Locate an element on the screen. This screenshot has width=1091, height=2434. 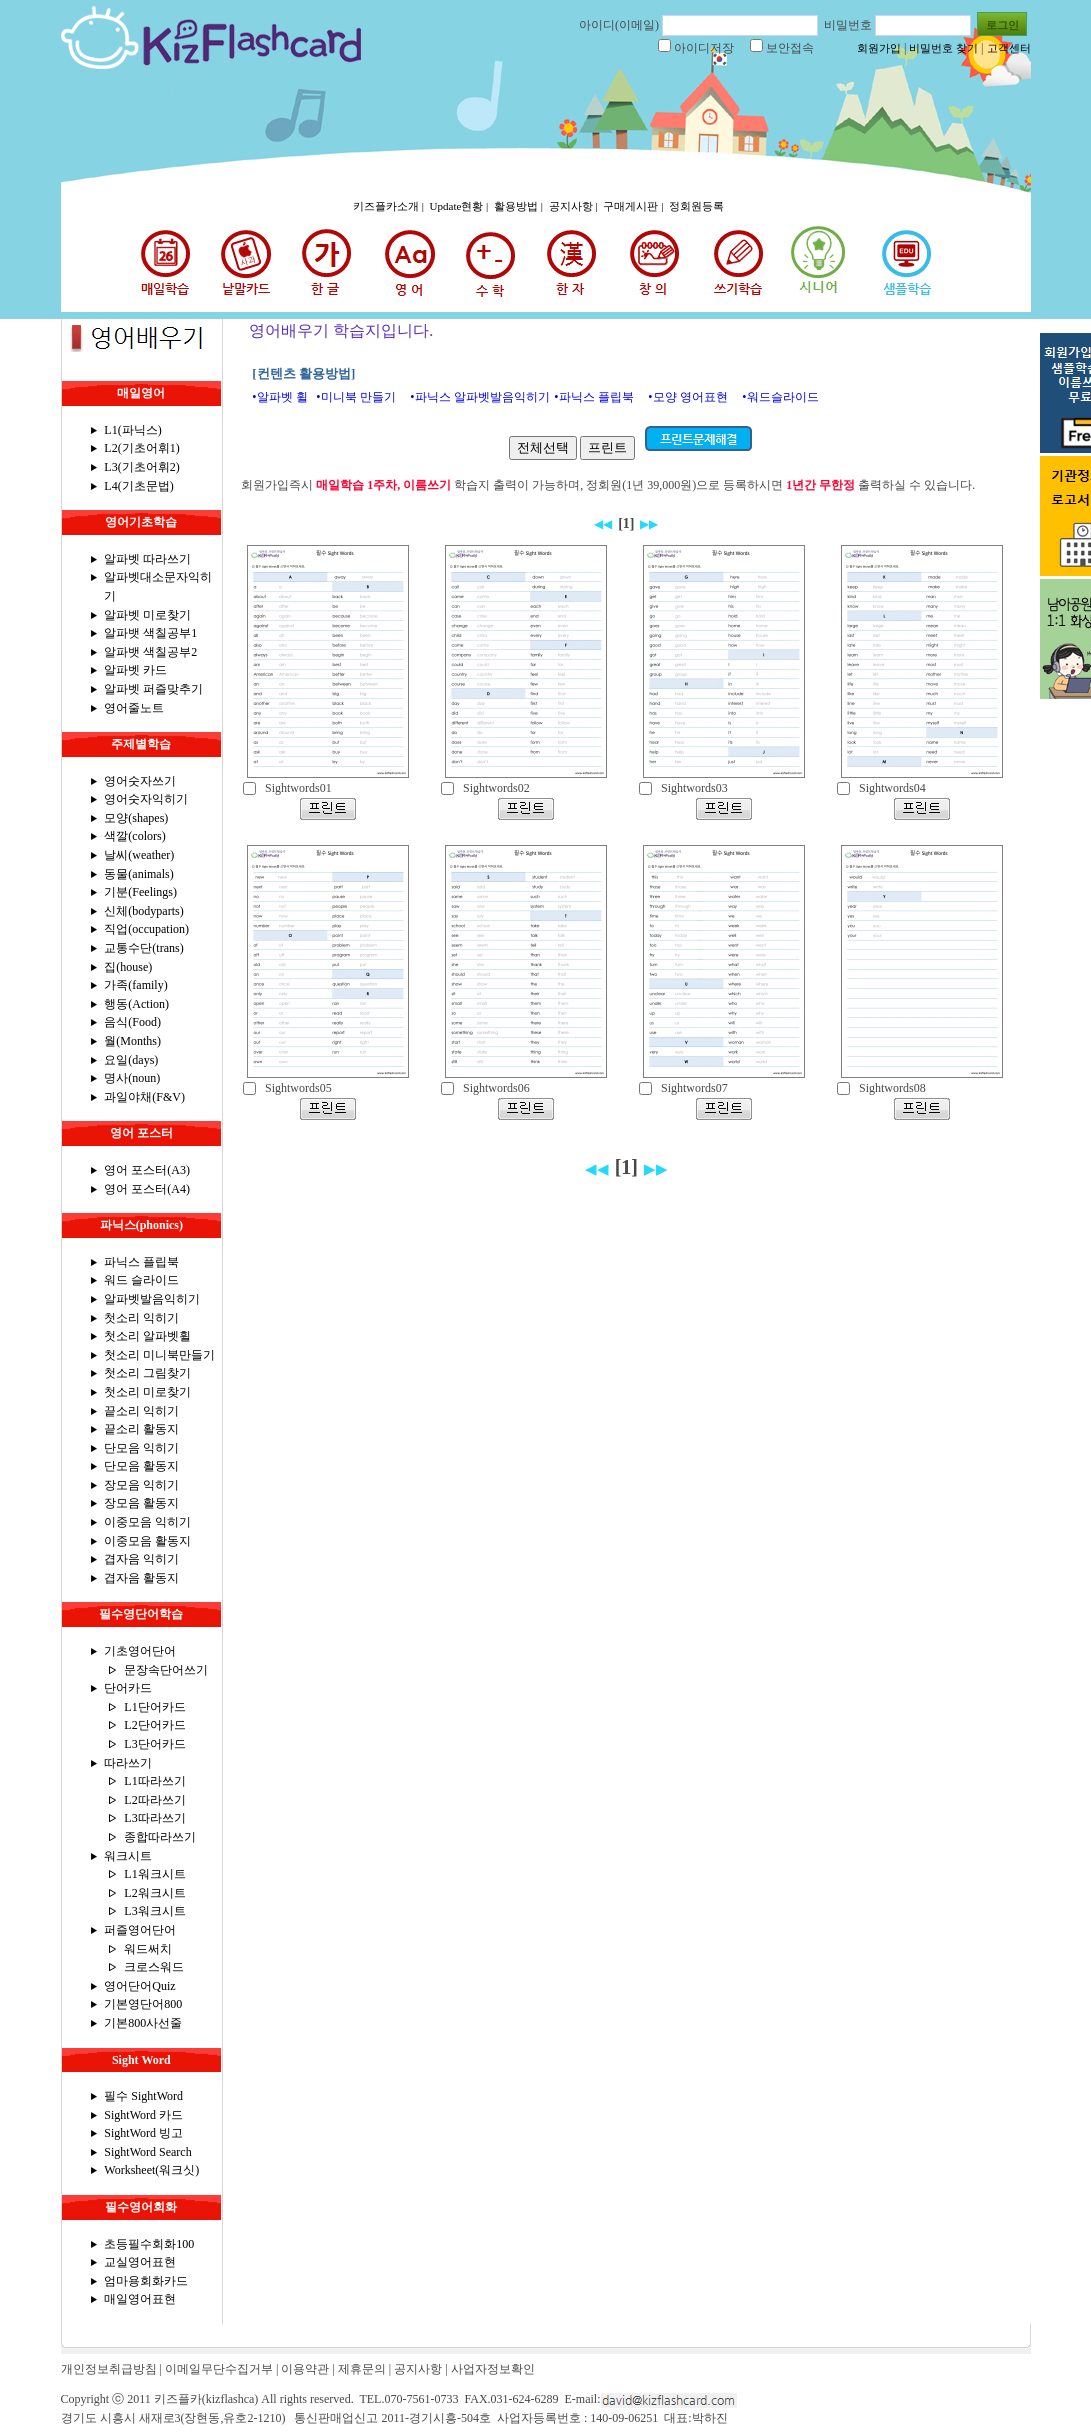
첫소리 알파벳휠 is located at coordinates (147, 1336).